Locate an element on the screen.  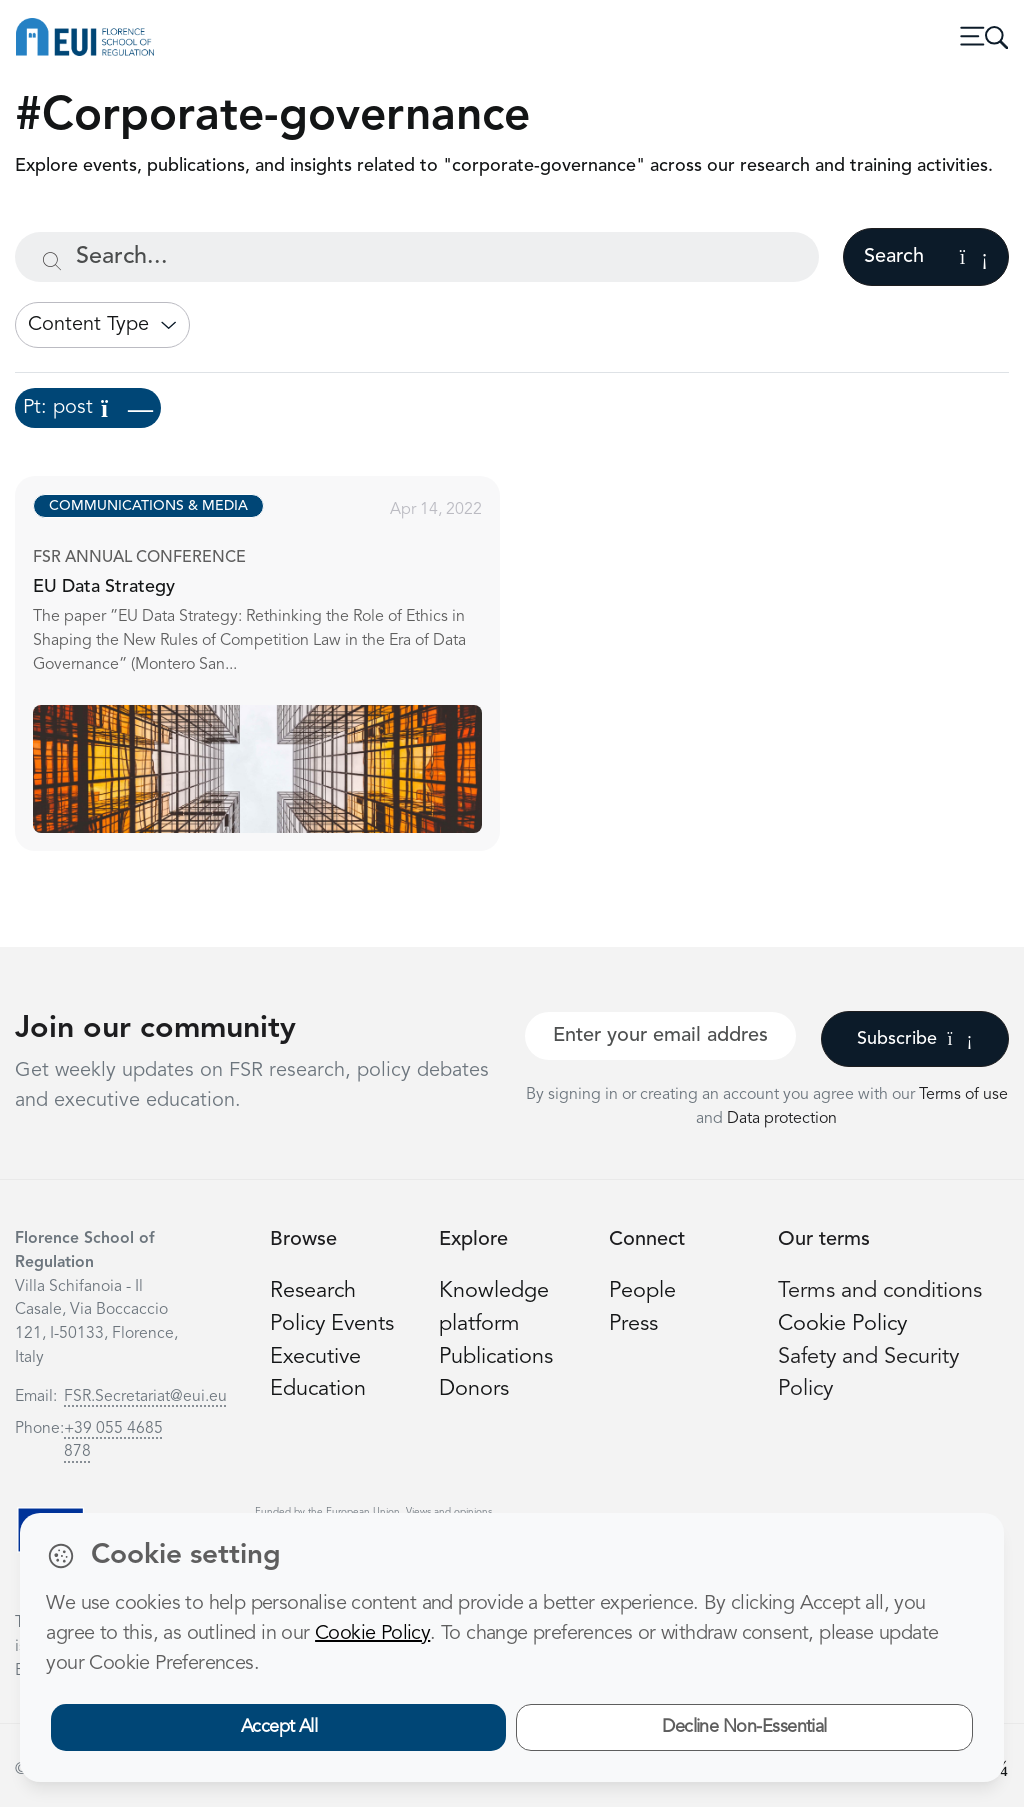
Policy Events is located at coordinates (332, 1324).